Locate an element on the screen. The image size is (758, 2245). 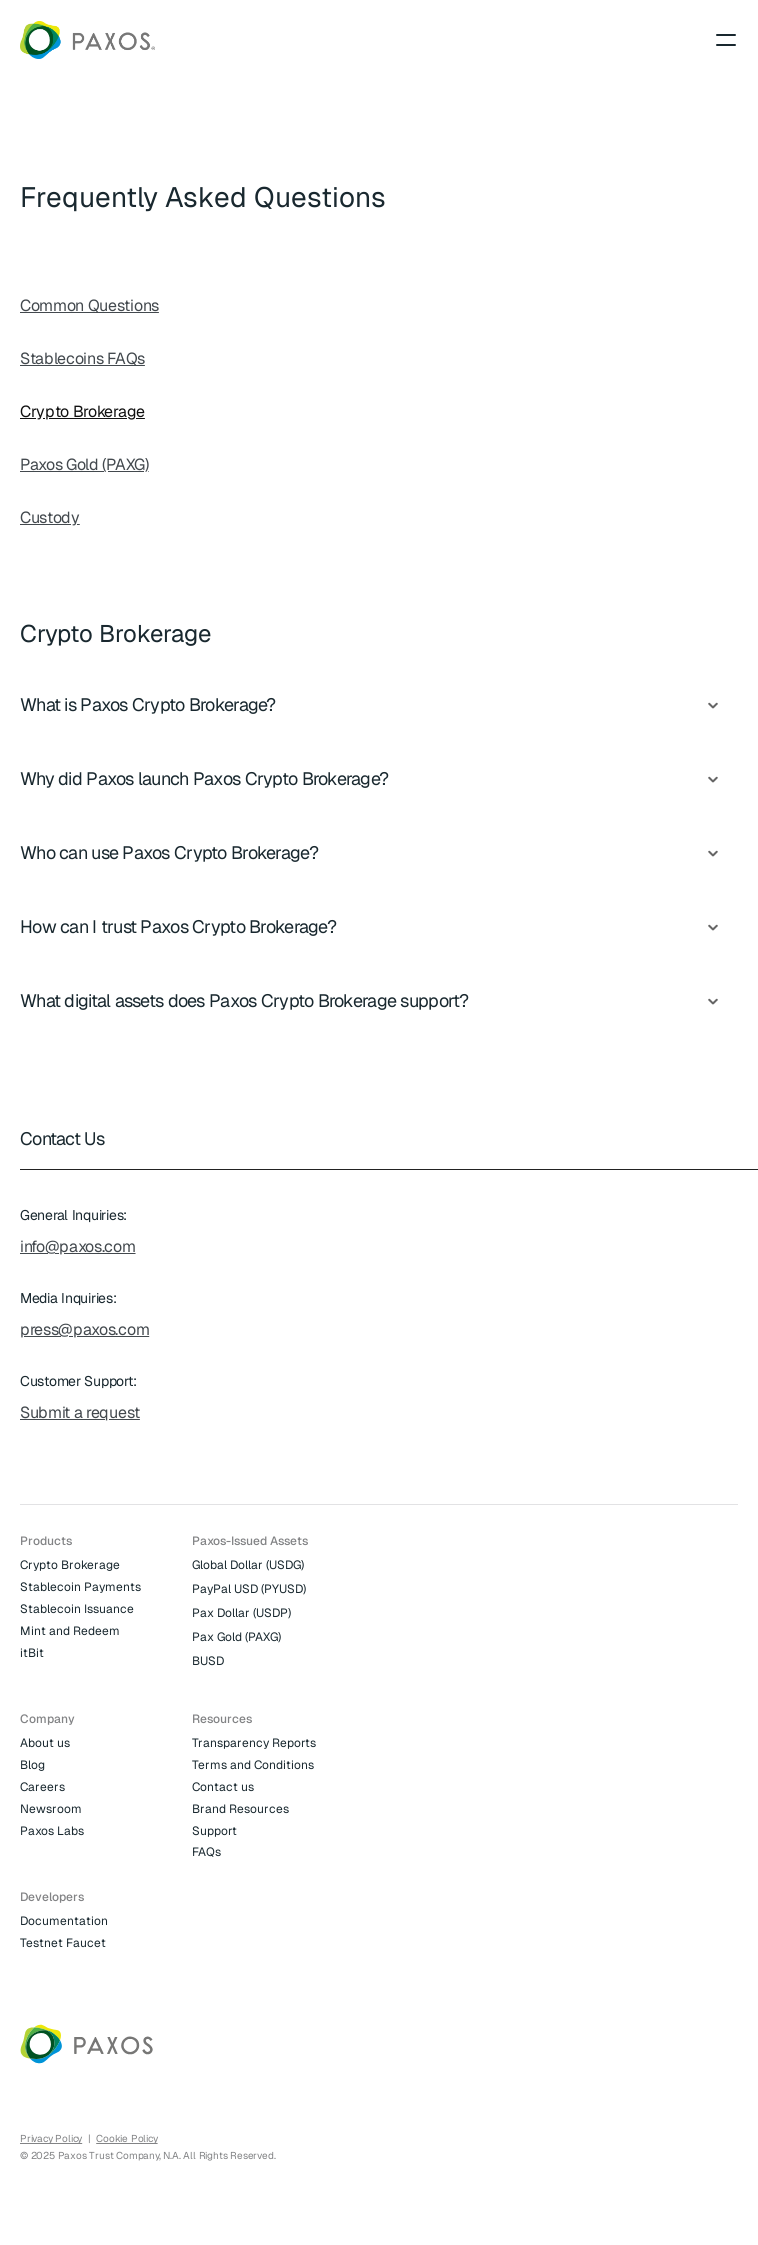
BUSD is located at coordinates (208, 1661).